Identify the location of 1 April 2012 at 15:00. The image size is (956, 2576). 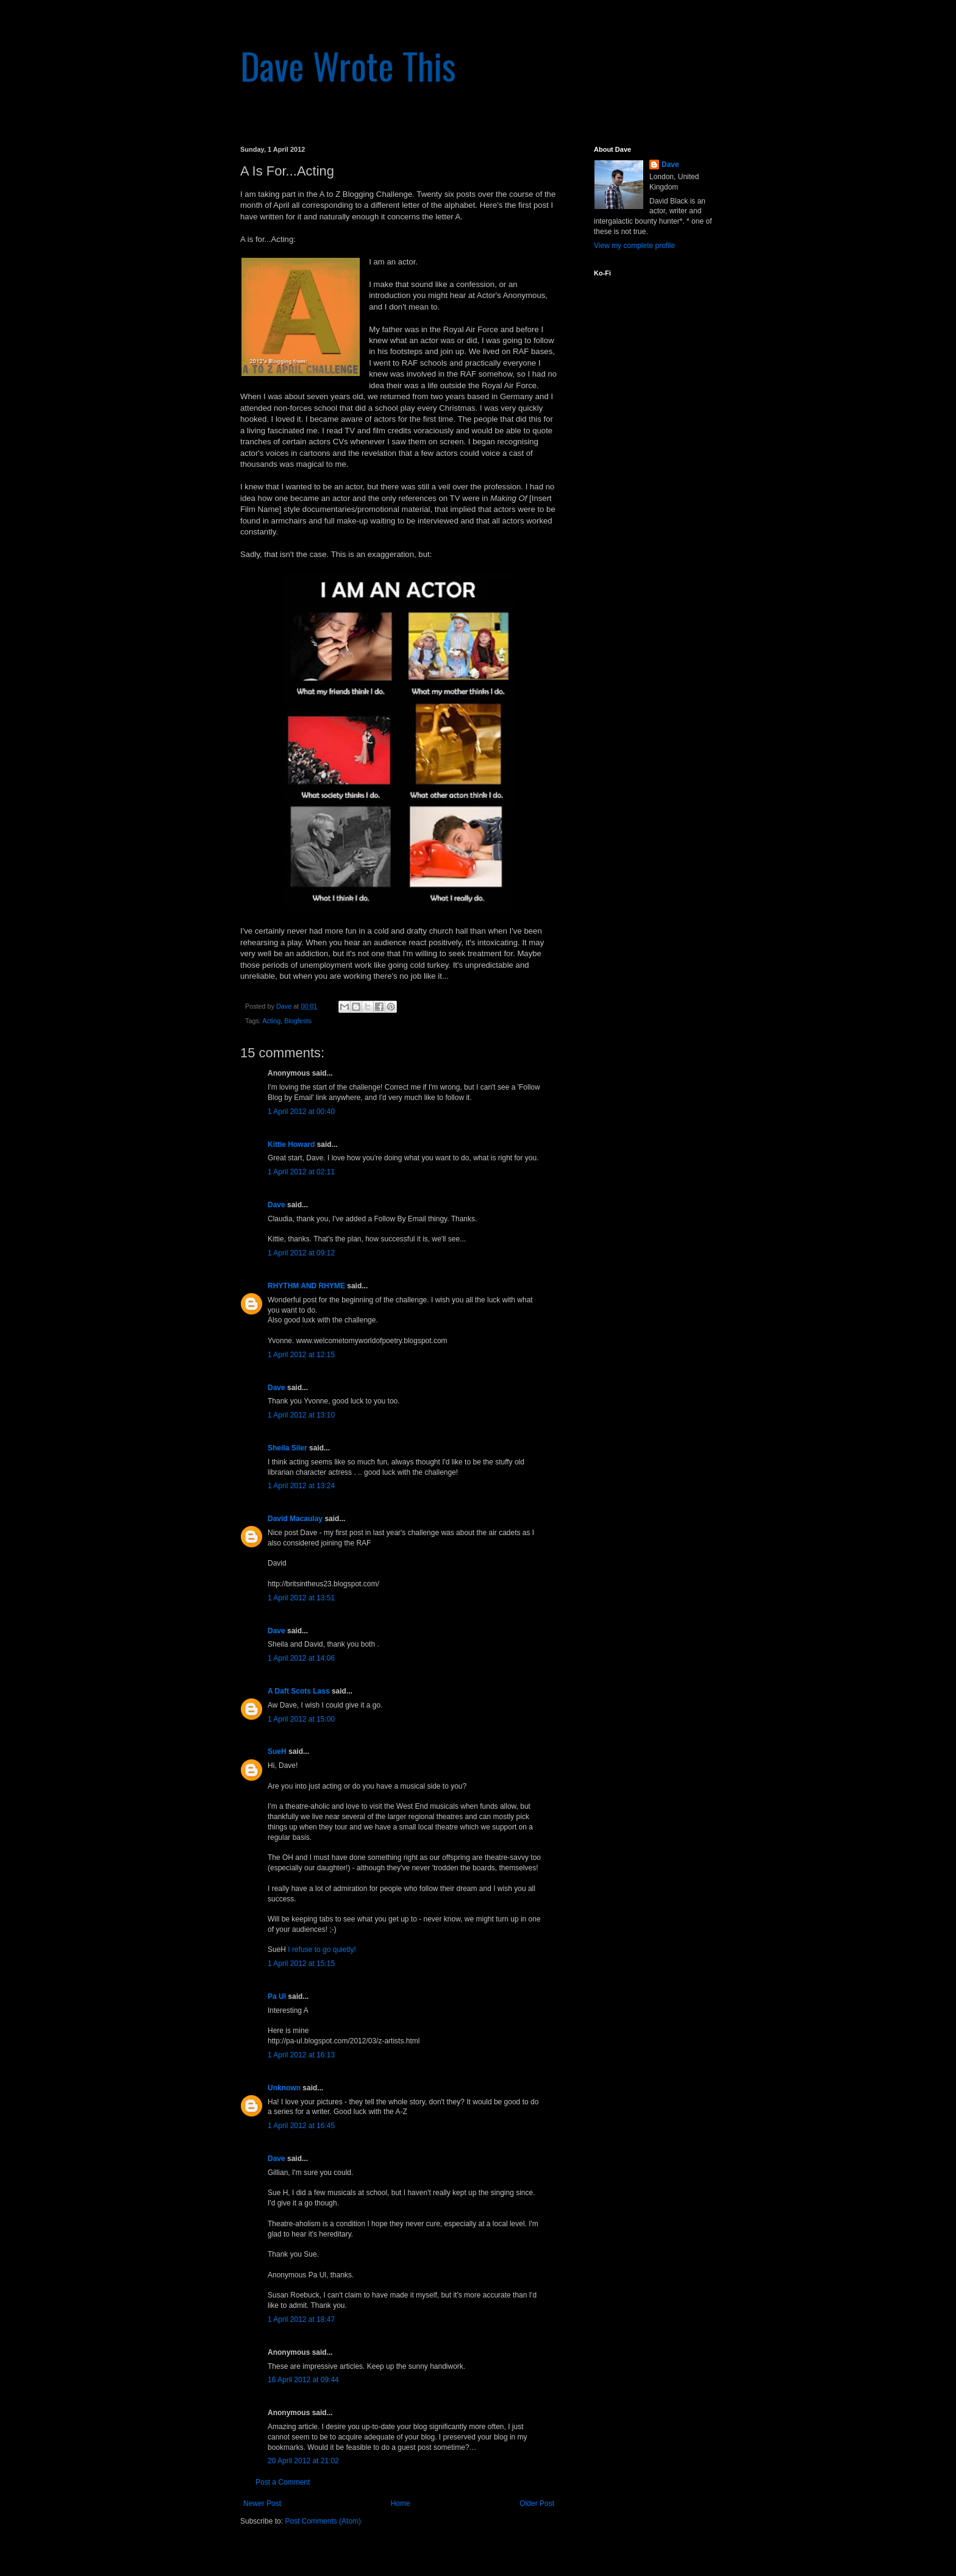
(301, 1719).